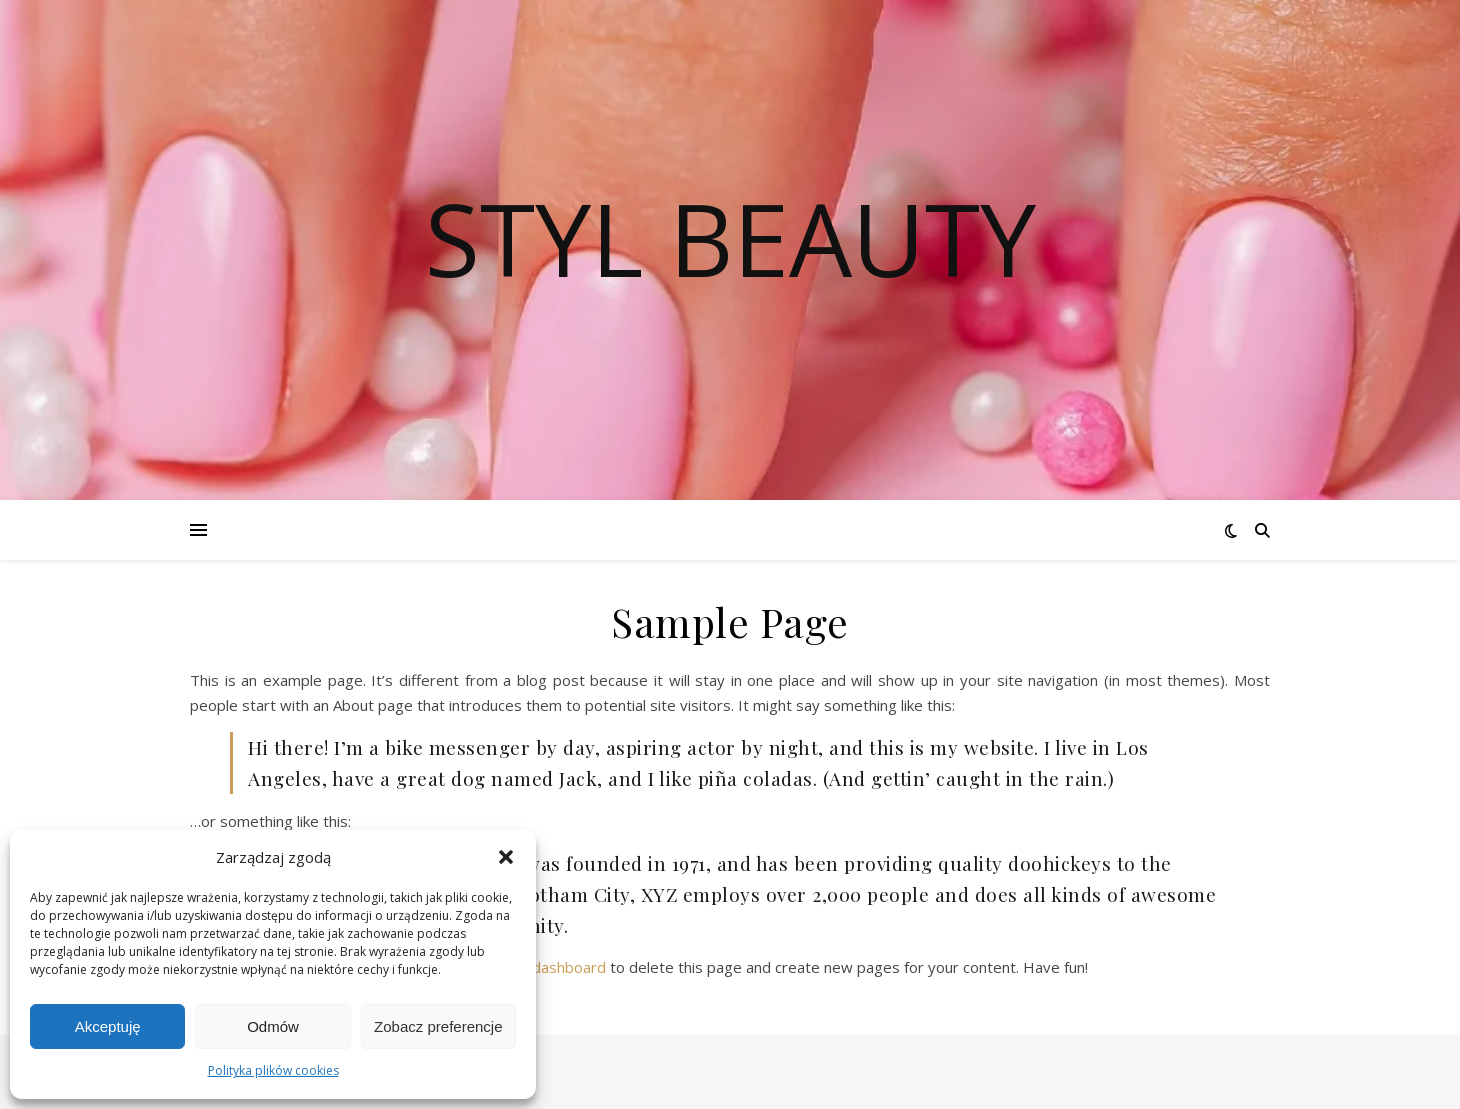 This screenshot has width=1460, height=1109. What do you see at coordinates (438, 1026) in the screenshot?
I see `Zobacz preferencje` at bounding box center [438, 1026].